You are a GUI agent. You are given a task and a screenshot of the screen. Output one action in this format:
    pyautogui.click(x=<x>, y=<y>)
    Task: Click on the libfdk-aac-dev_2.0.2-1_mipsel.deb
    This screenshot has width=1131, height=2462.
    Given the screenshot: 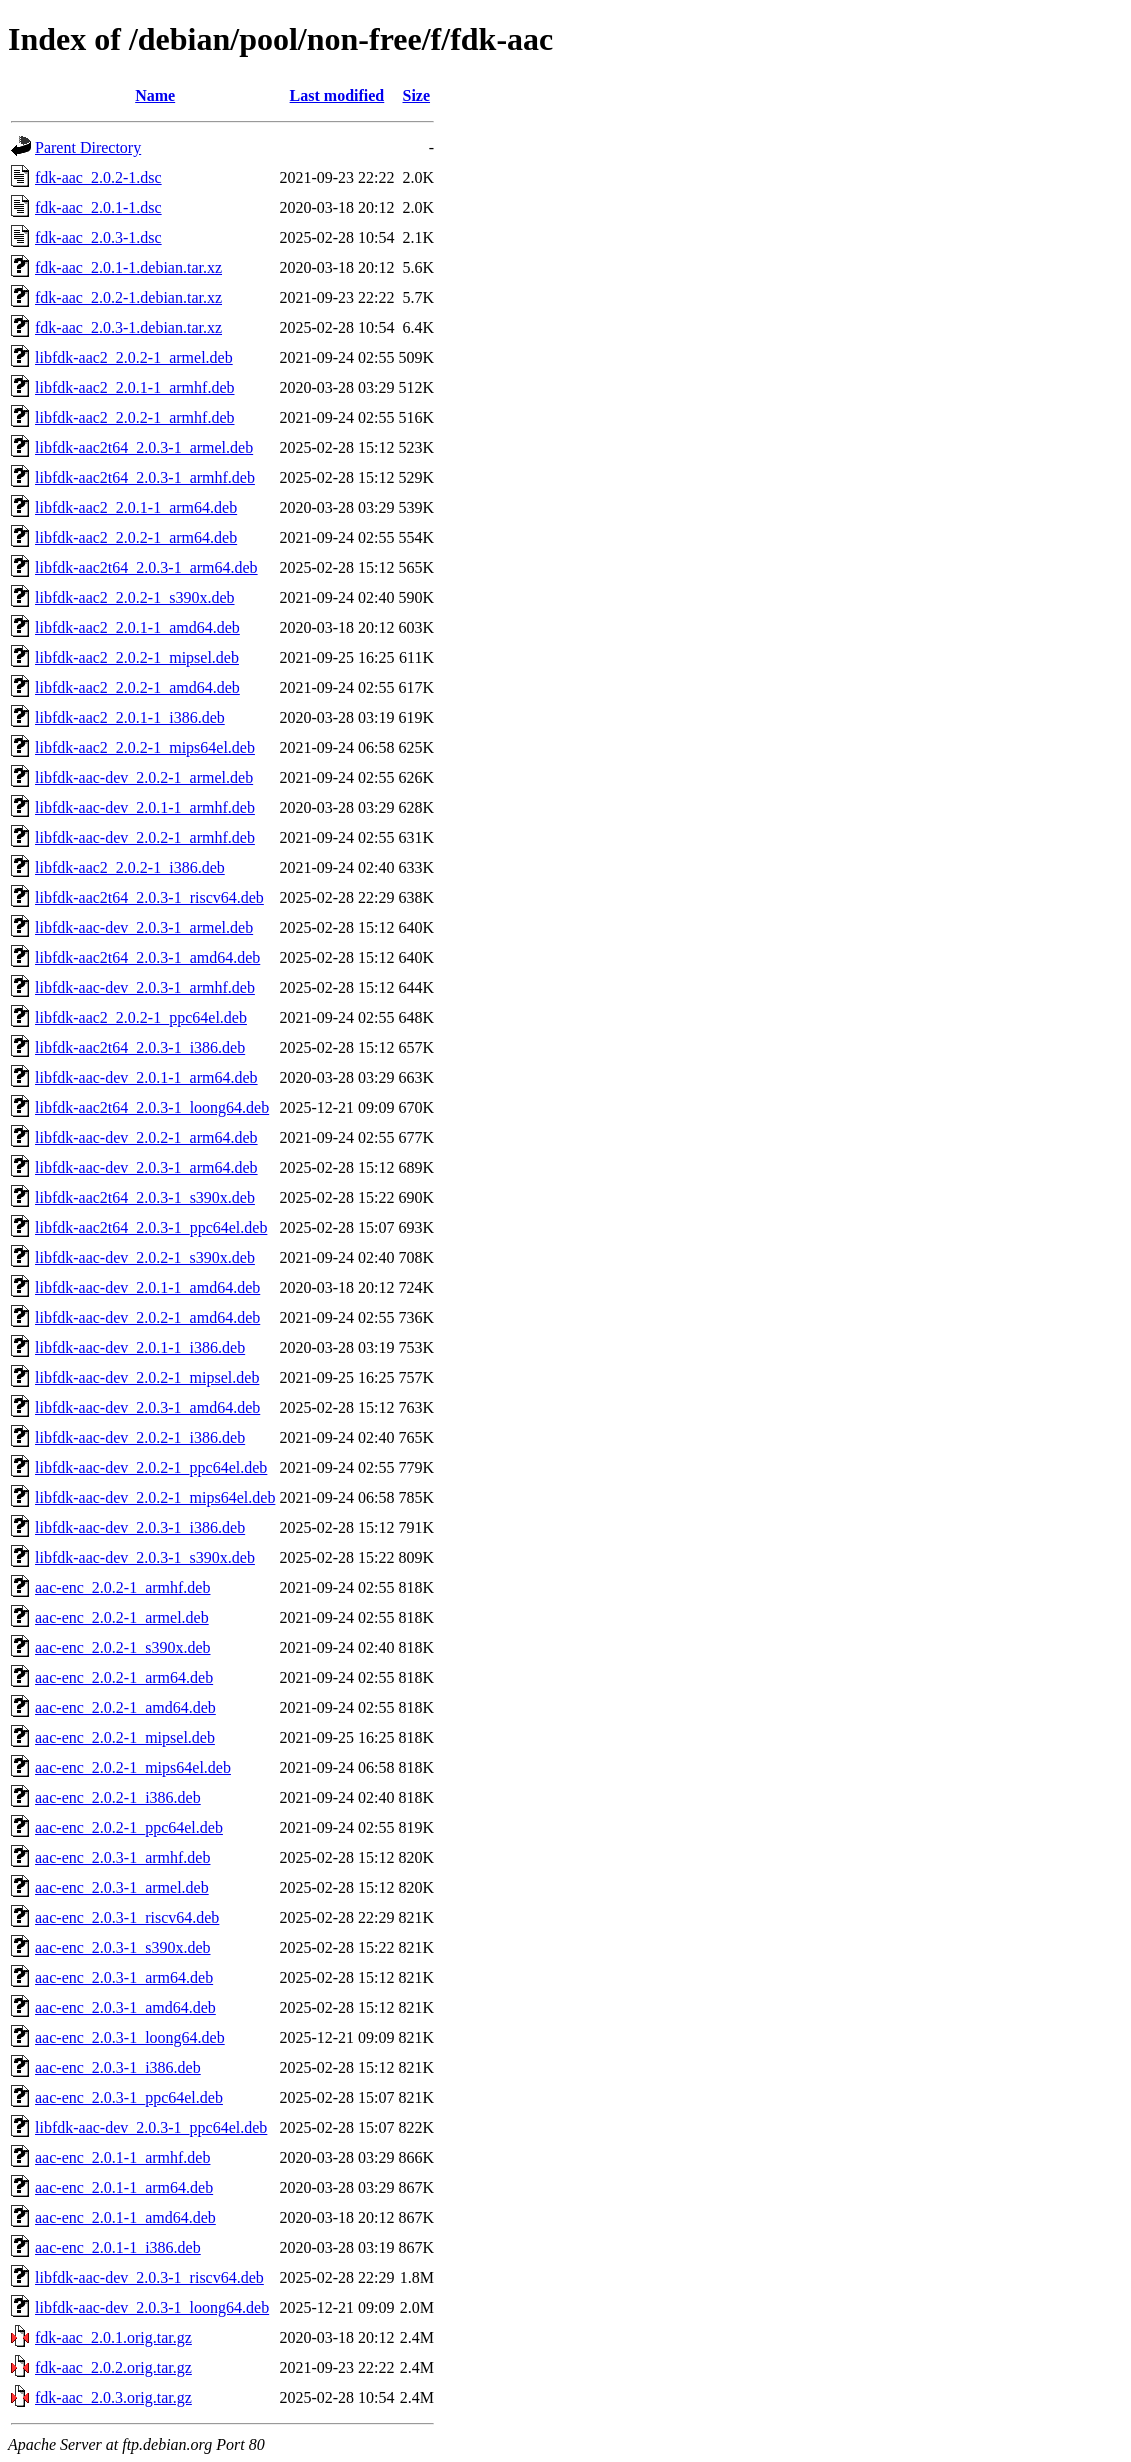 What is the action you would take?
    pyautogui.click(x=147, y=1377)
    